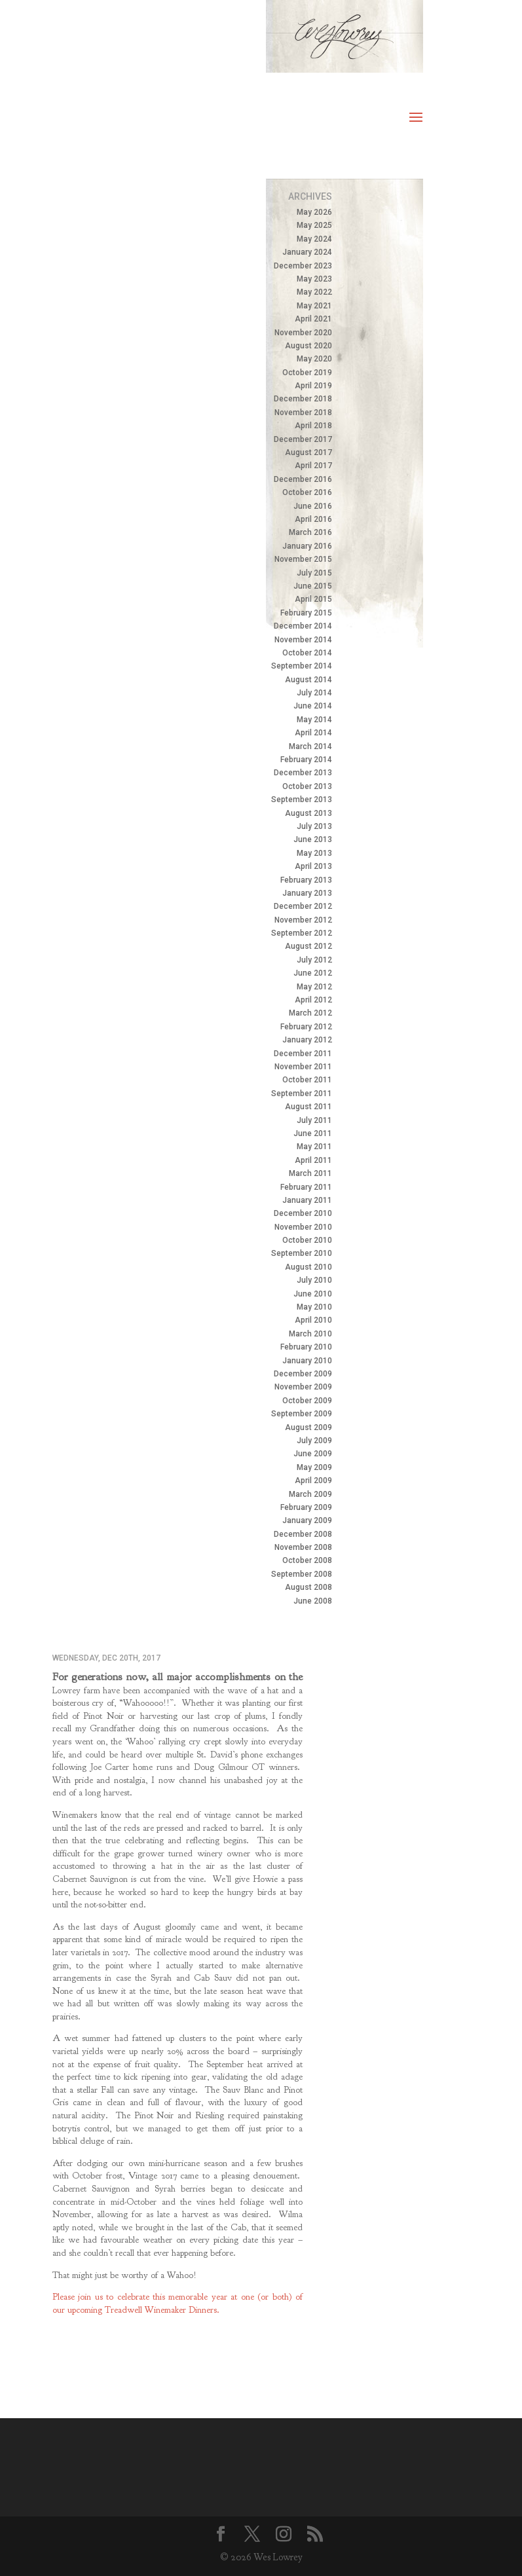  I want to click on April 2009, so click(313, 1480).